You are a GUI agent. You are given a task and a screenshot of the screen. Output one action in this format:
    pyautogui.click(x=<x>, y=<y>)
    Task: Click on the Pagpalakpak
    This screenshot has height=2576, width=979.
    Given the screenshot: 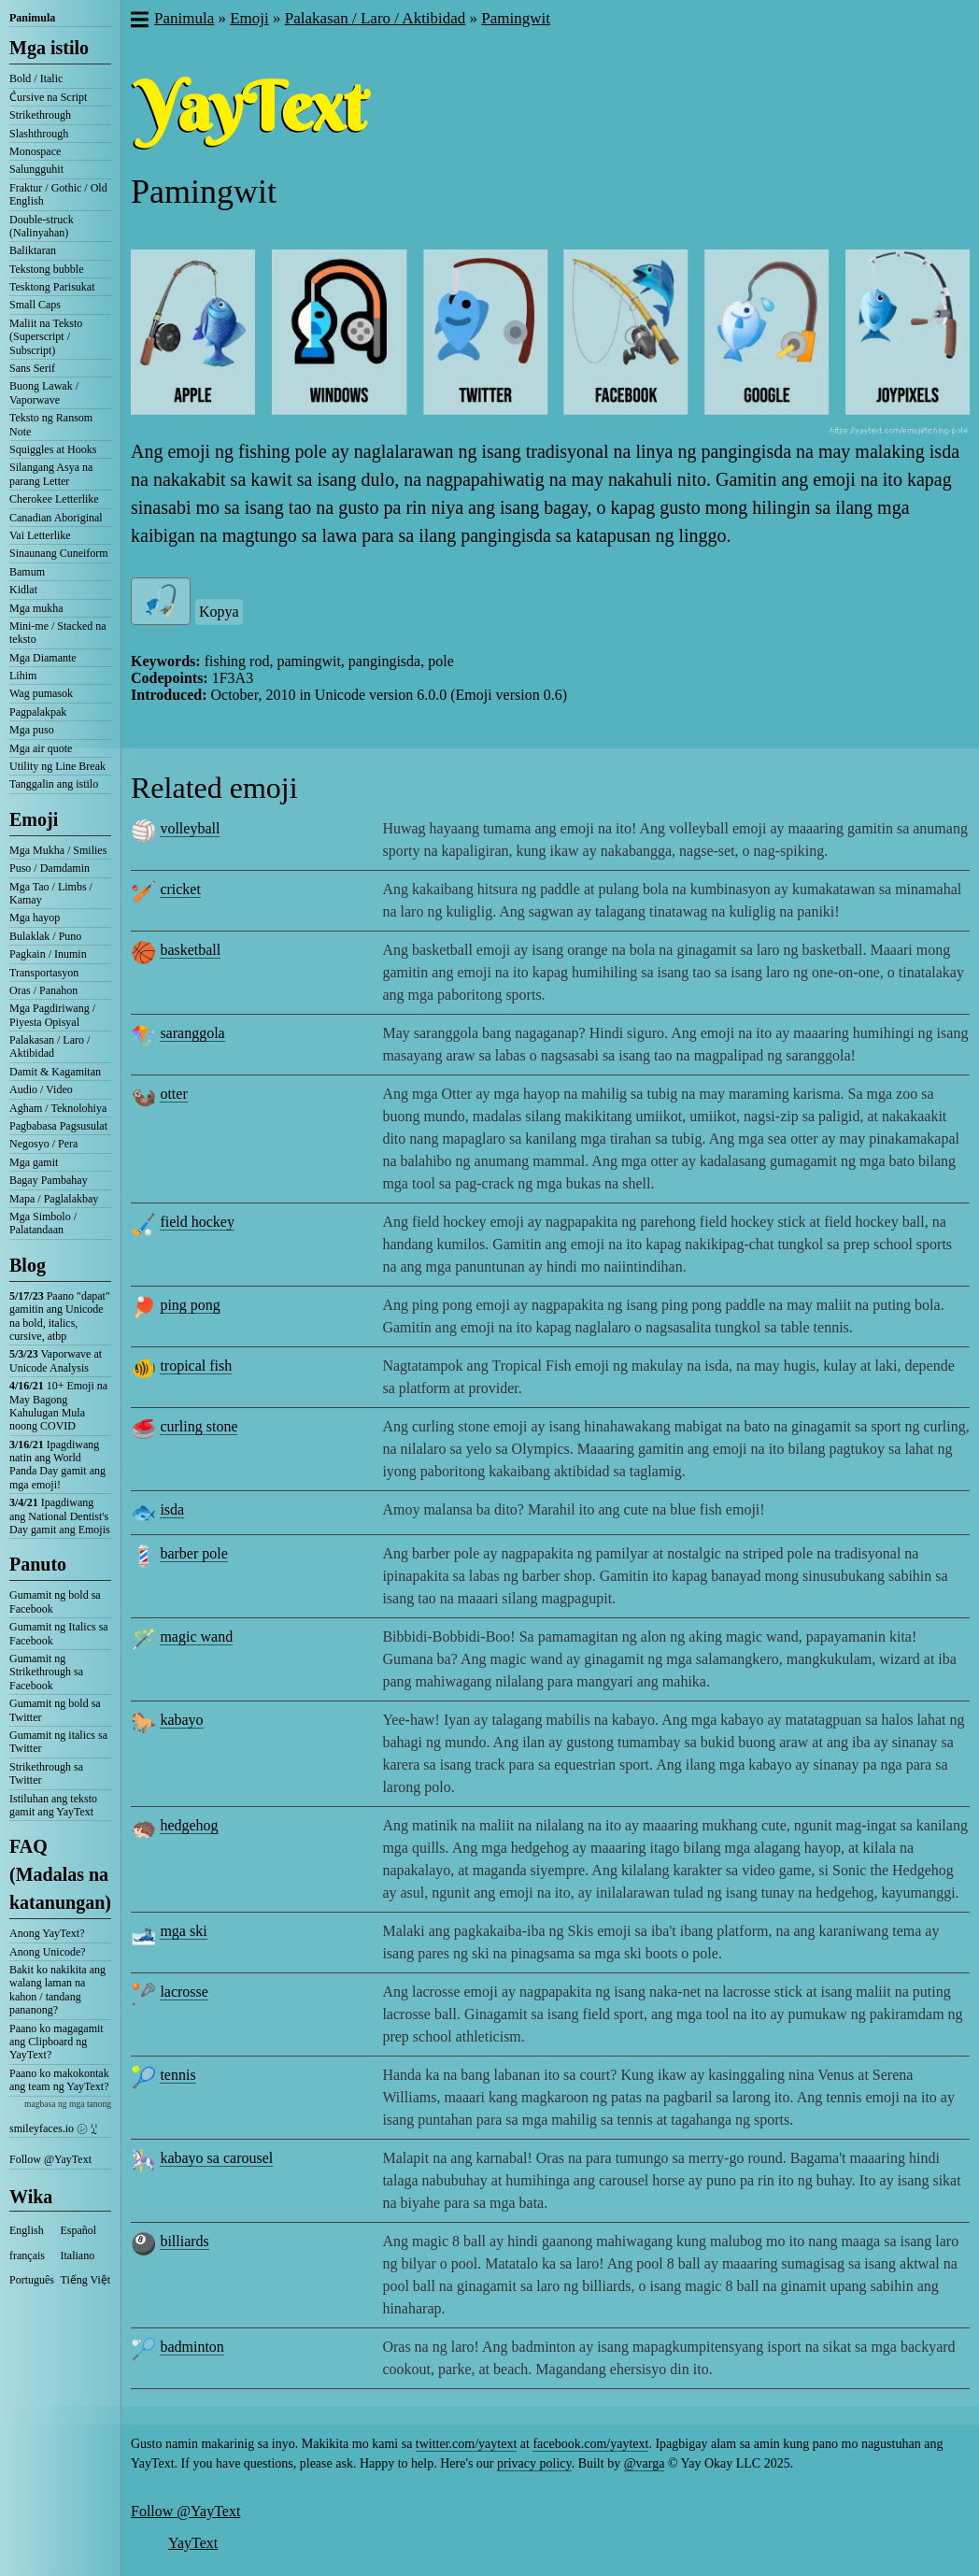 What is the action you would take?
    pyautogui.click(x=37, y=712)
    